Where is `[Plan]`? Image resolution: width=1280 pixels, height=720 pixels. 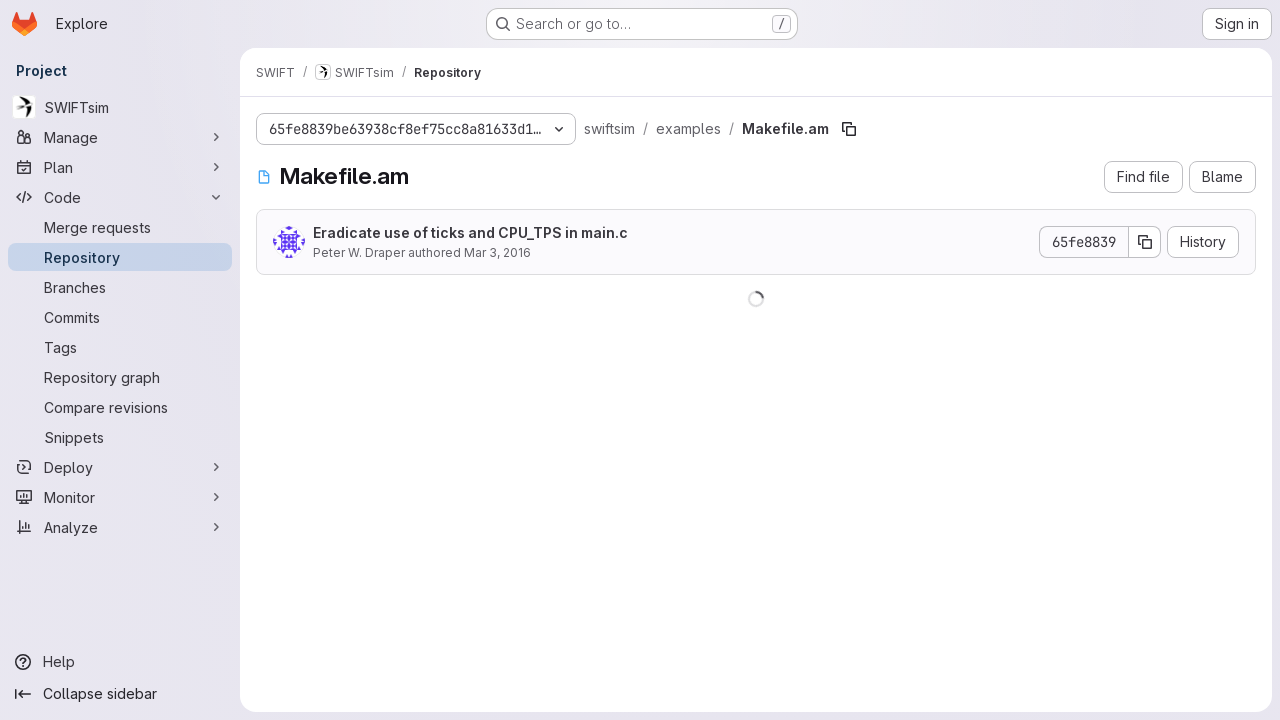 [Plan] is located at coordinates (120, 167).